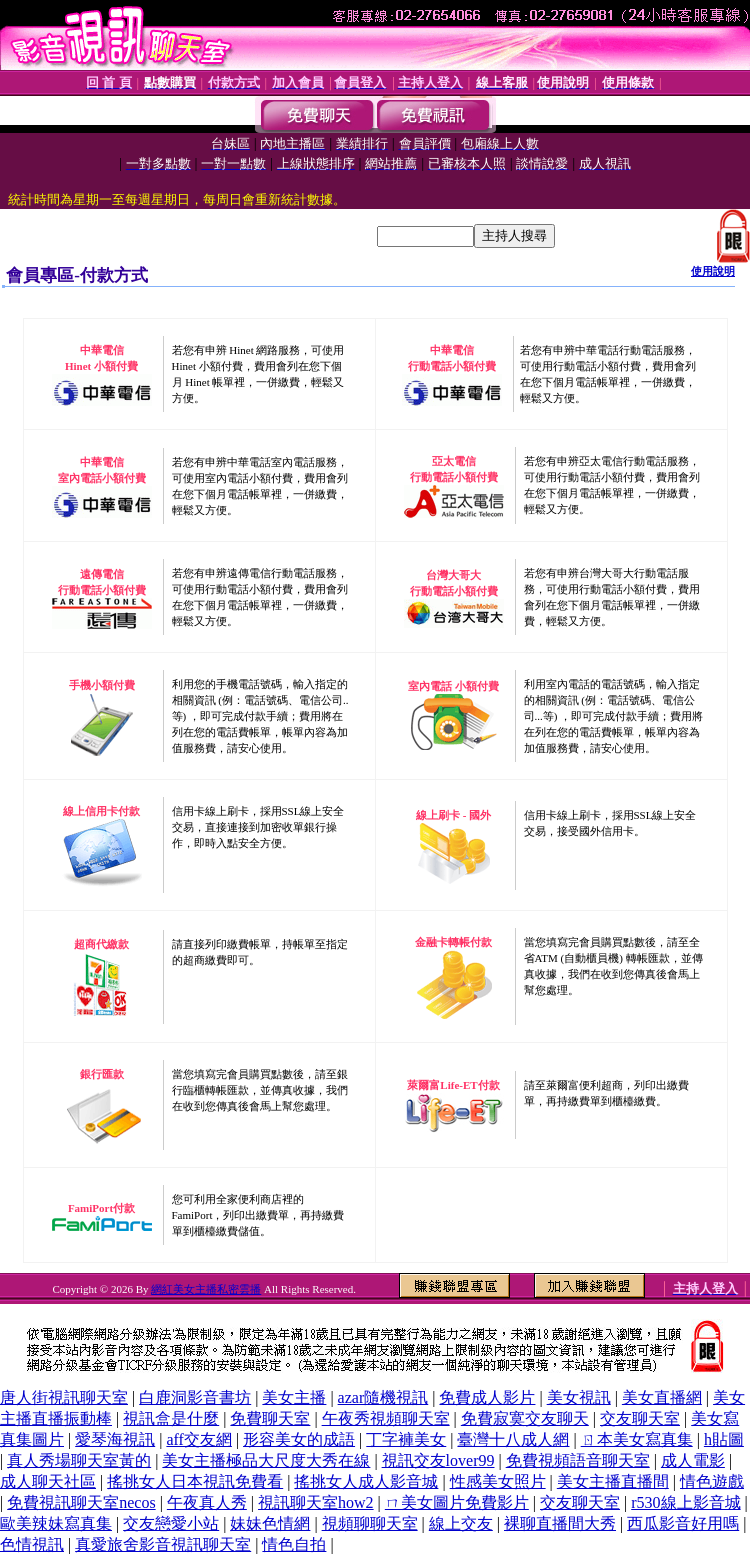  What do you see at coordinates (115, 1439) in the screenshot?
I see `愛琴海視訊` at bounding box center [115, 1439].